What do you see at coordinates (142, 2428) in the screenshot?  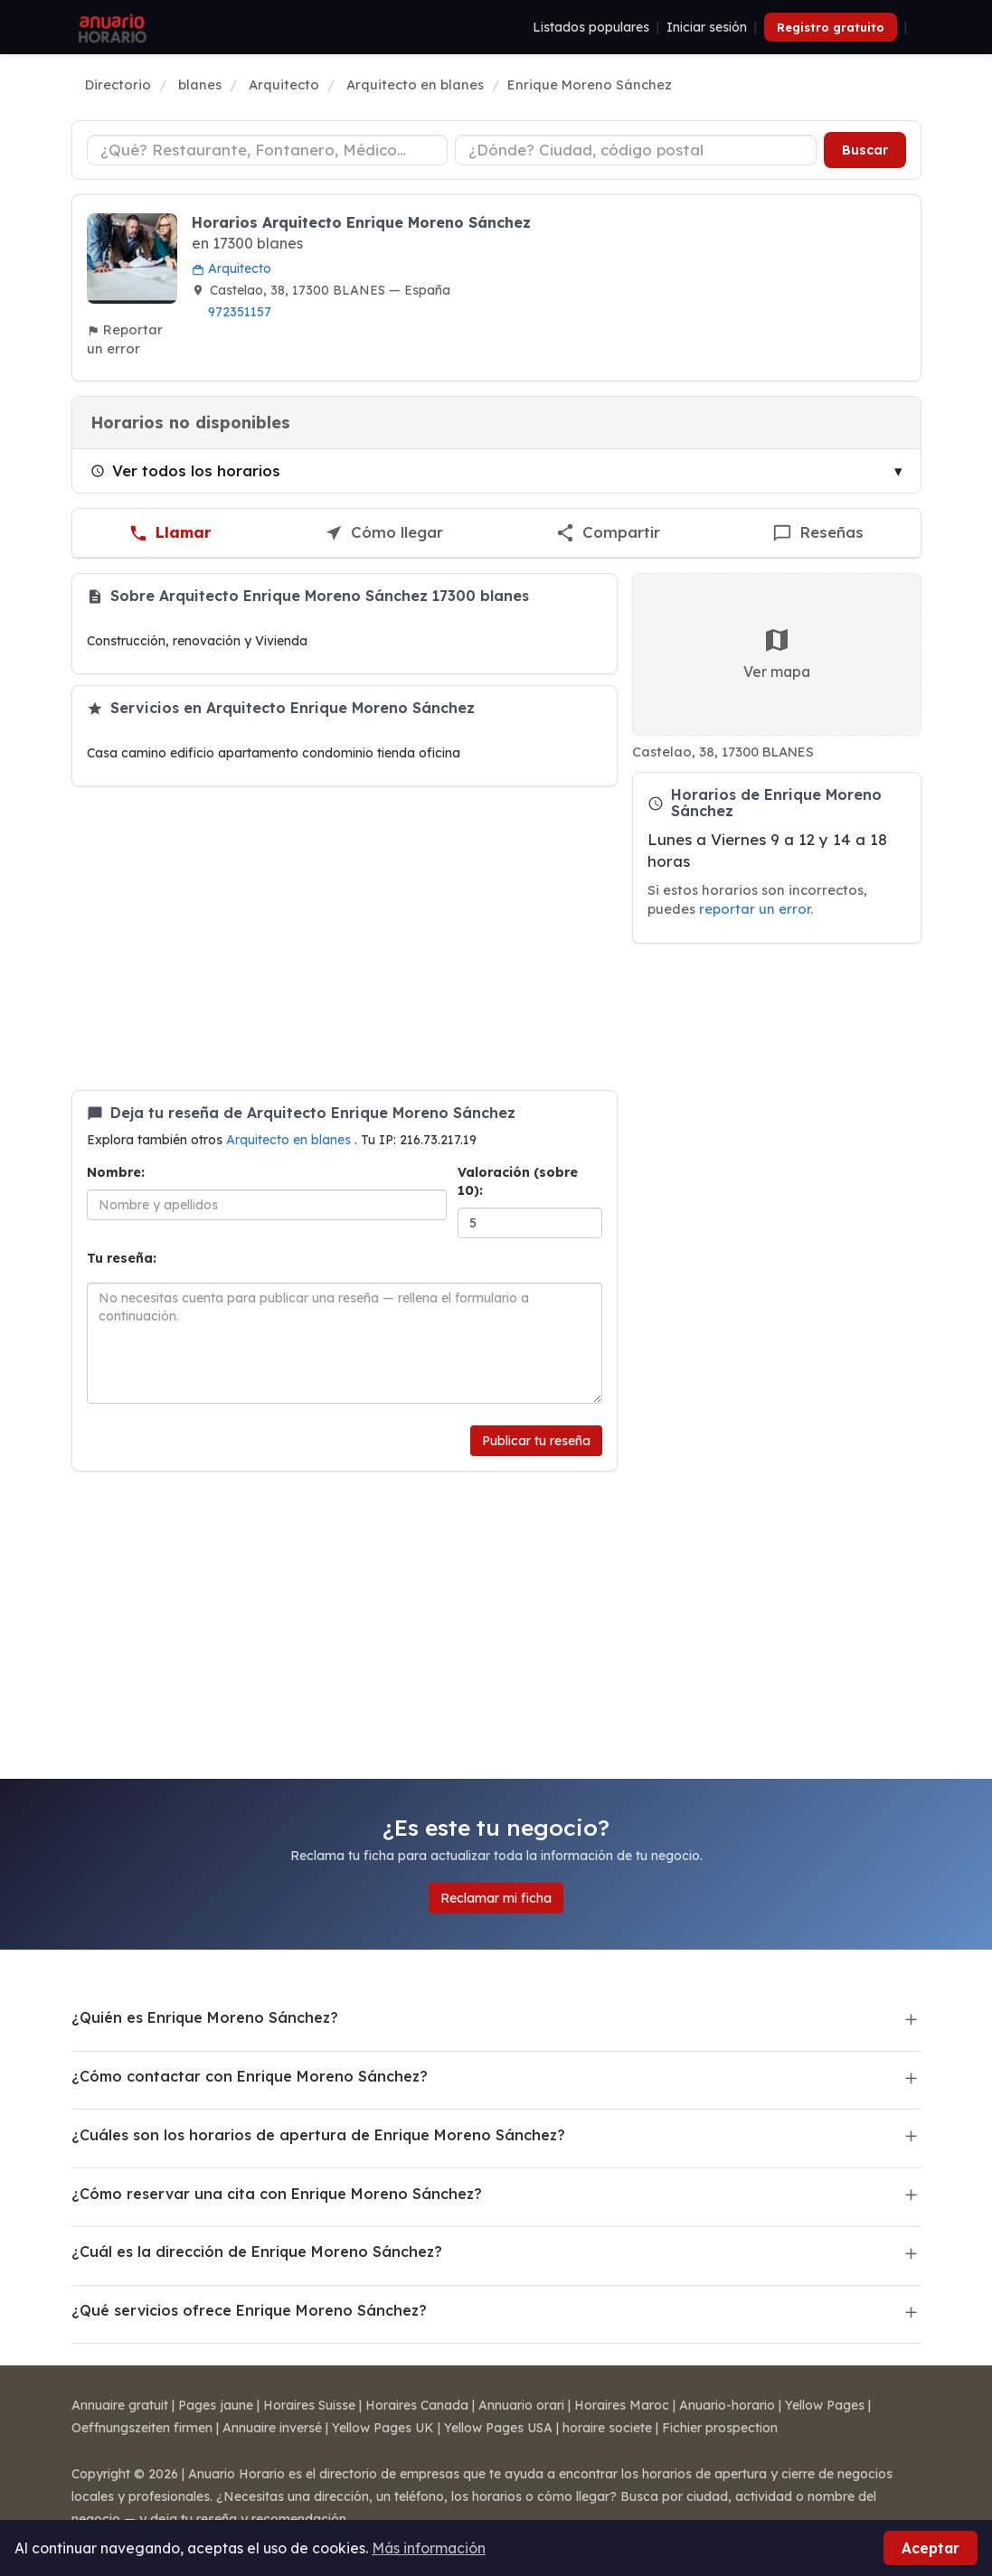 I see `Oeffnungszeiten firmen` at bounding box center [142, 2428].